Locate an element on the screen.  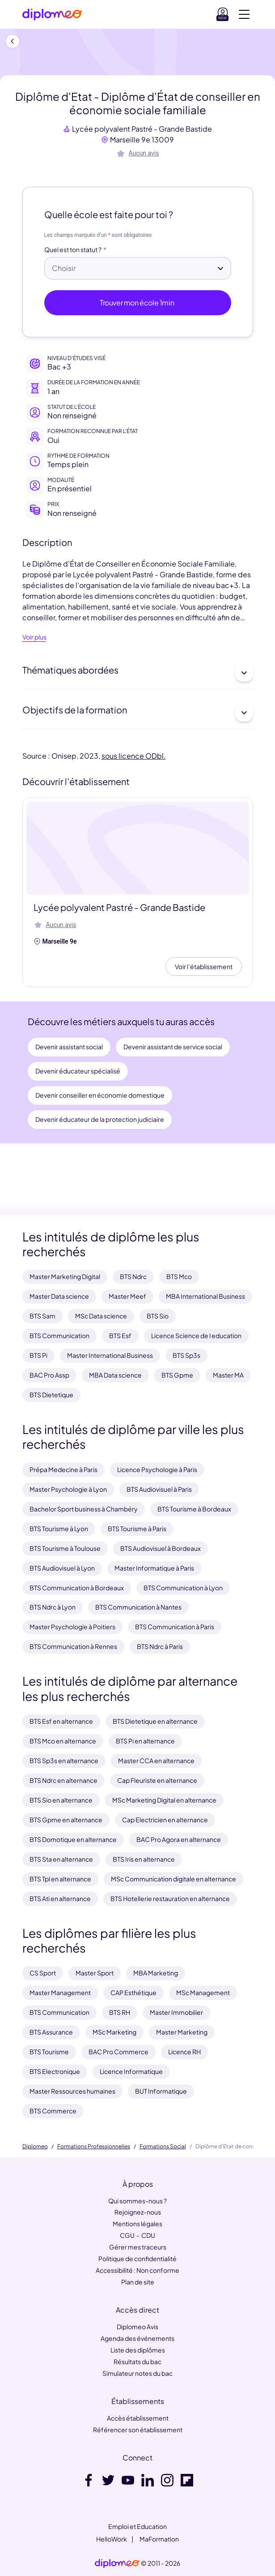
Formations Professionnelles is located at coordinates (93, 2146).